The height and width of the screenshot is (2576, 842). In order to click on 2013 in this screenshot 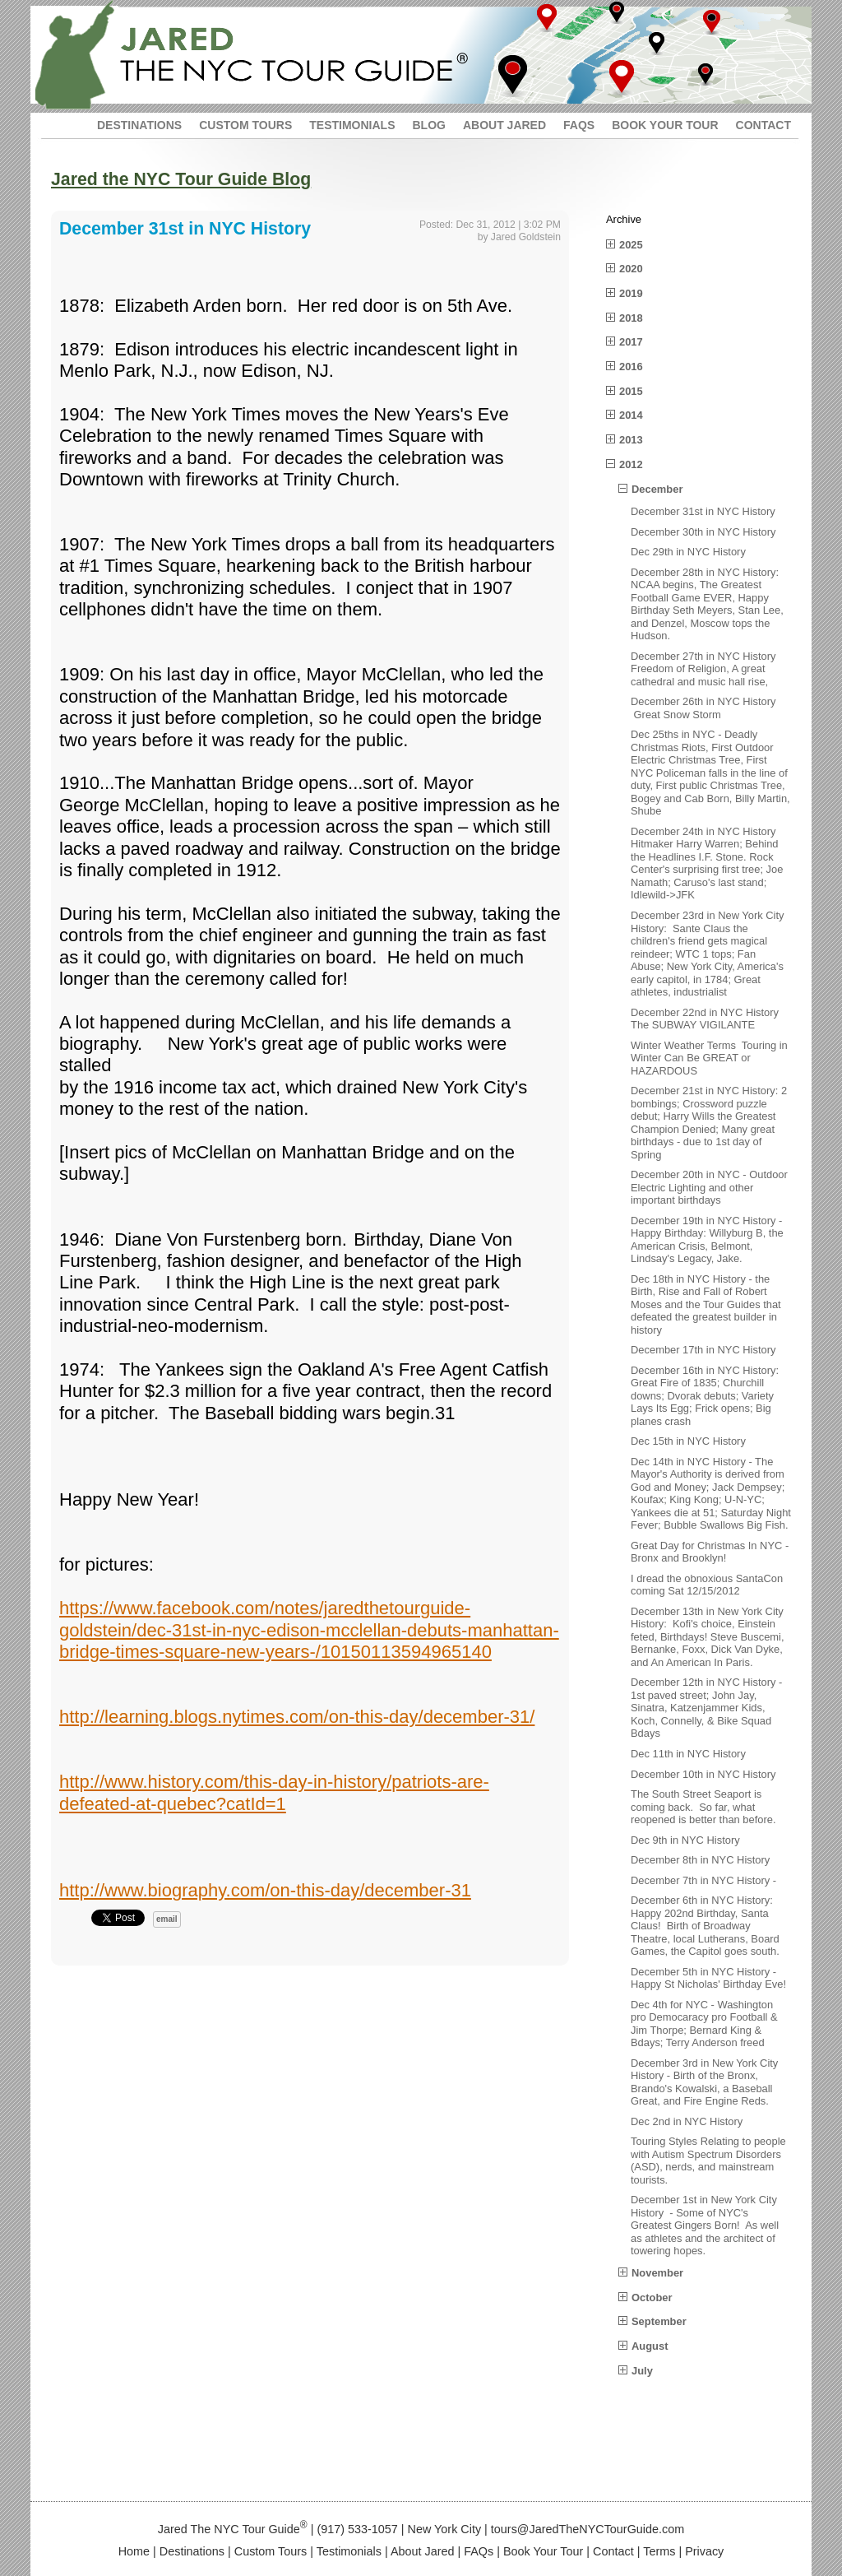, I will do `click(631, 440)`.